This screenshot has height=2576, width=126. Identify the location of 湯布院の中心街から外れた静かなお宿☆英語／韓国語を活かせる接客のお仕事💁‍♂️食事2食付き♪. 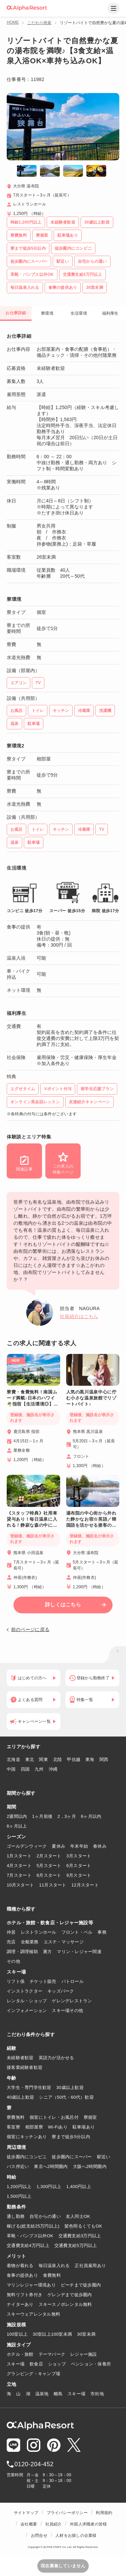
(91, 1519).